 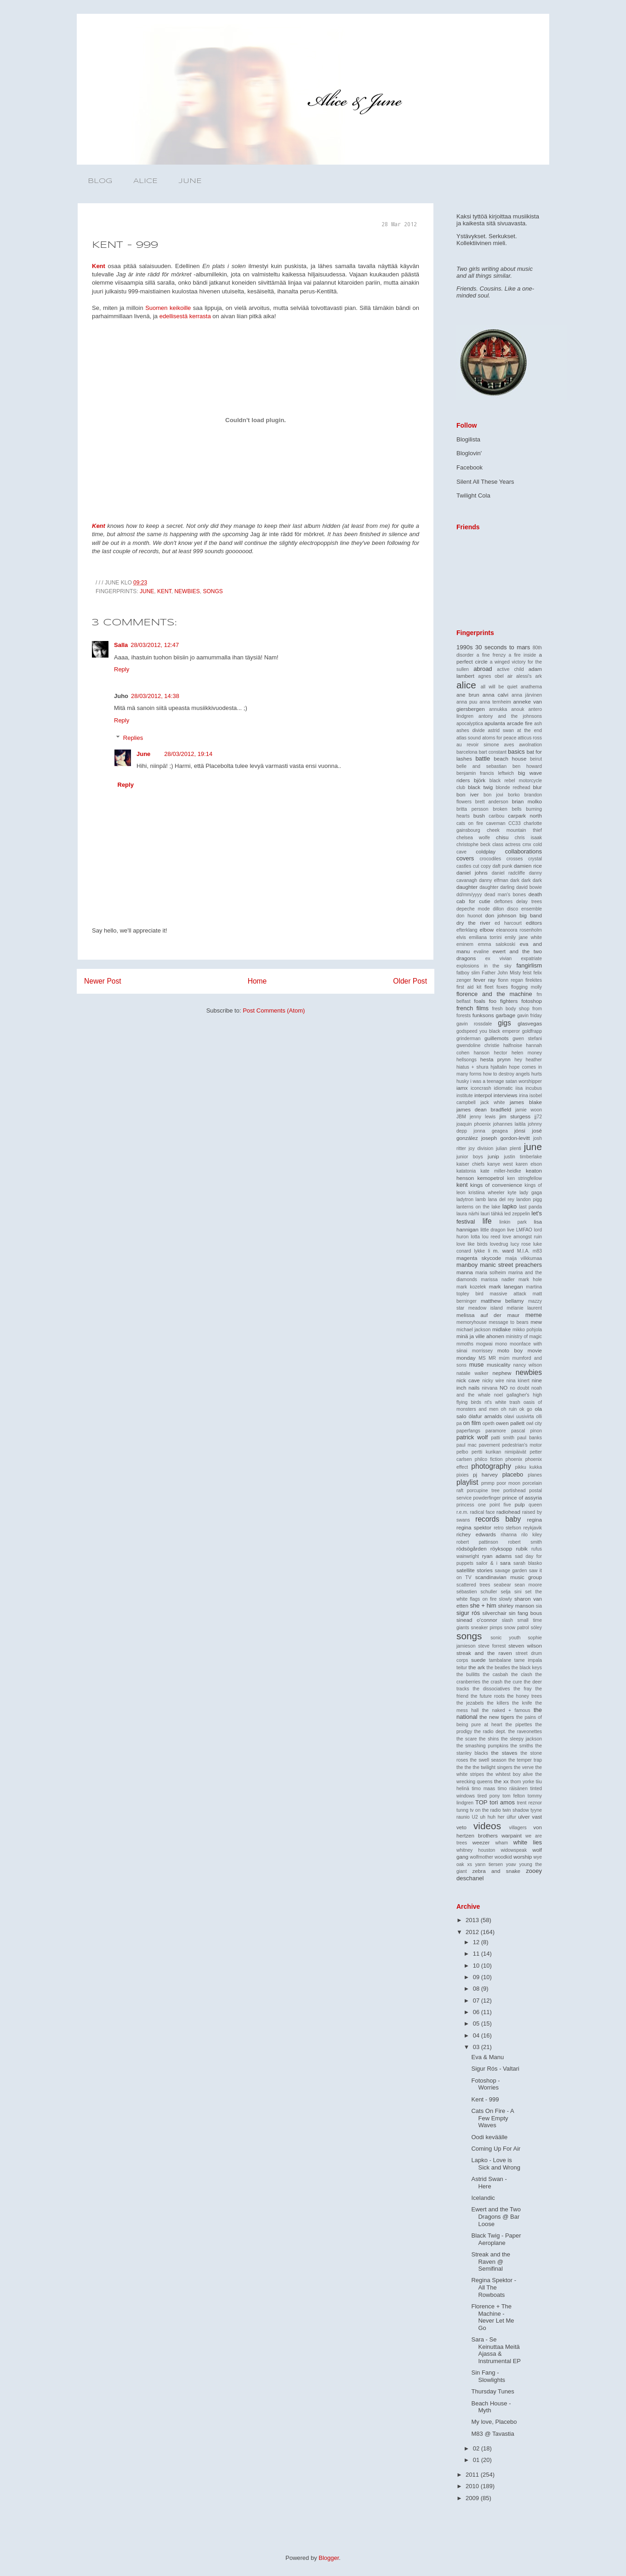 What do you see at coordinates (534, 923) in the screenshot?
I see `editors` at bounding box center [534, 923].